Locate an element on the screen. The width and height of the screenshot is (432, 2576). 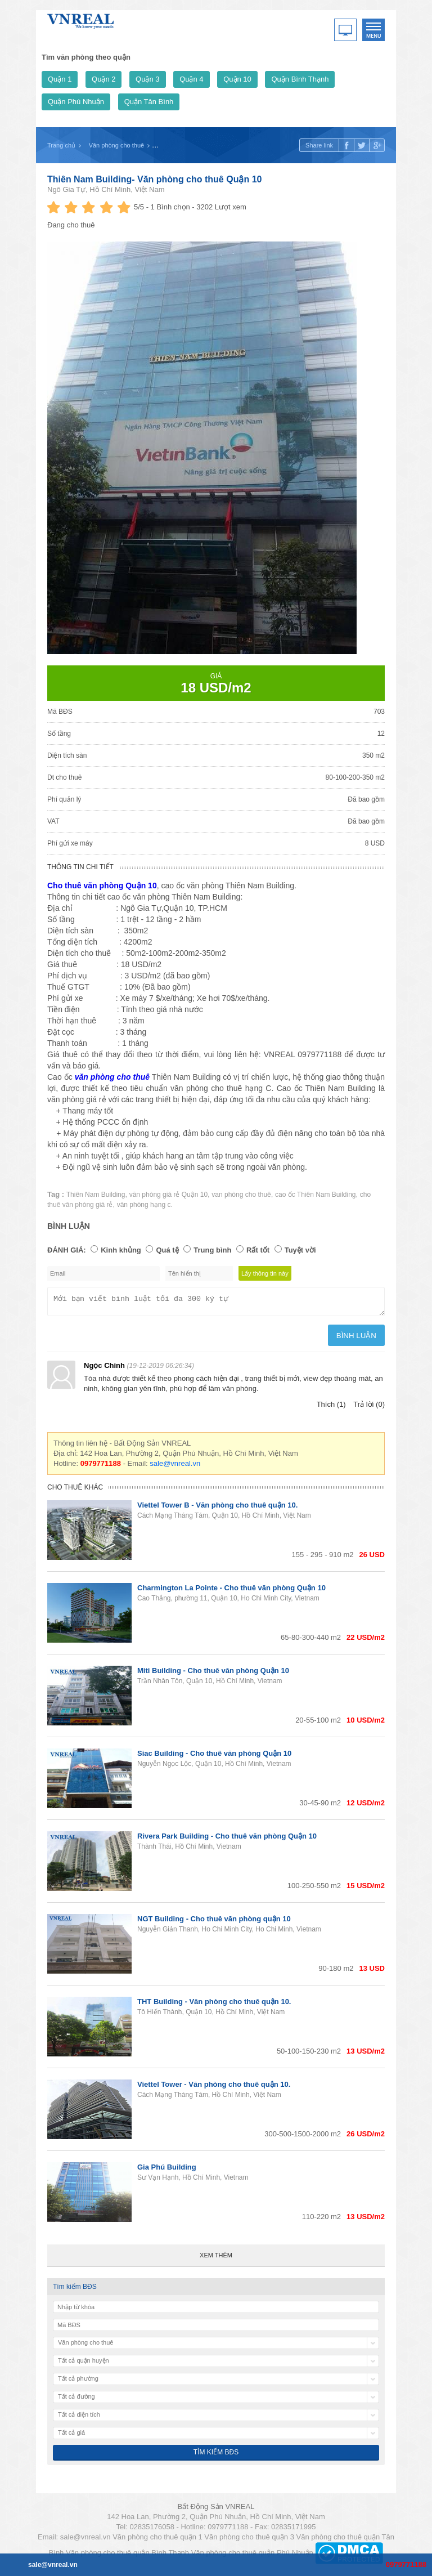
THT Building - Văn phòng cho thuê quận 10. is located at coordinates (214, 2005).